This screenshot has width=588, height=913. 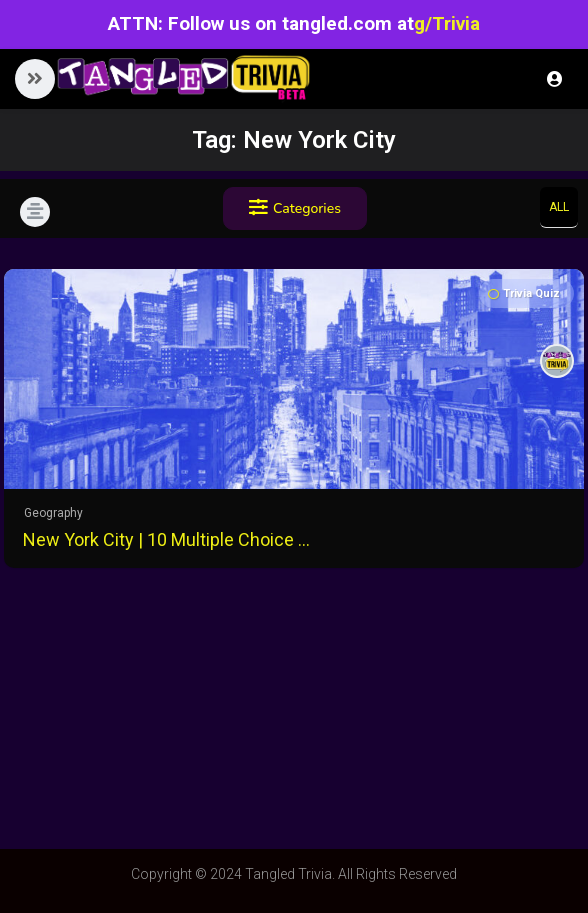 What do you see at coordinates (559, 207) in the screenshot?
I see `All` at bounding box center [559, 207].